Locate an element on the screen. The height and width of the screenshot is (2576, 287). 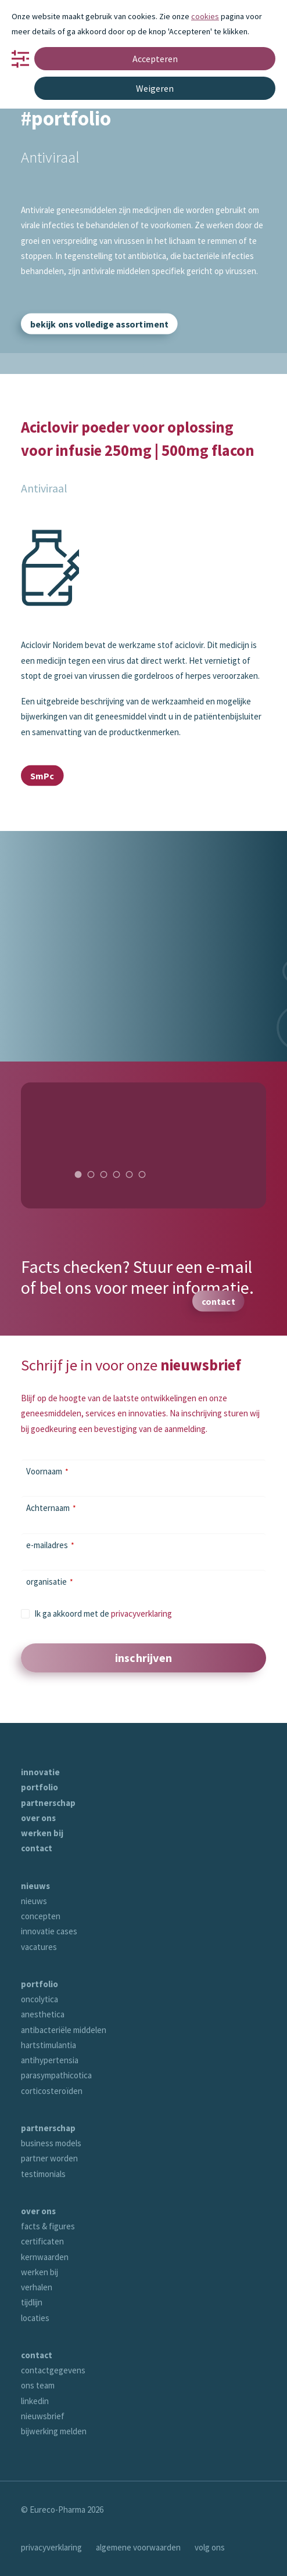
cookies is located at coordinates (205, 16).